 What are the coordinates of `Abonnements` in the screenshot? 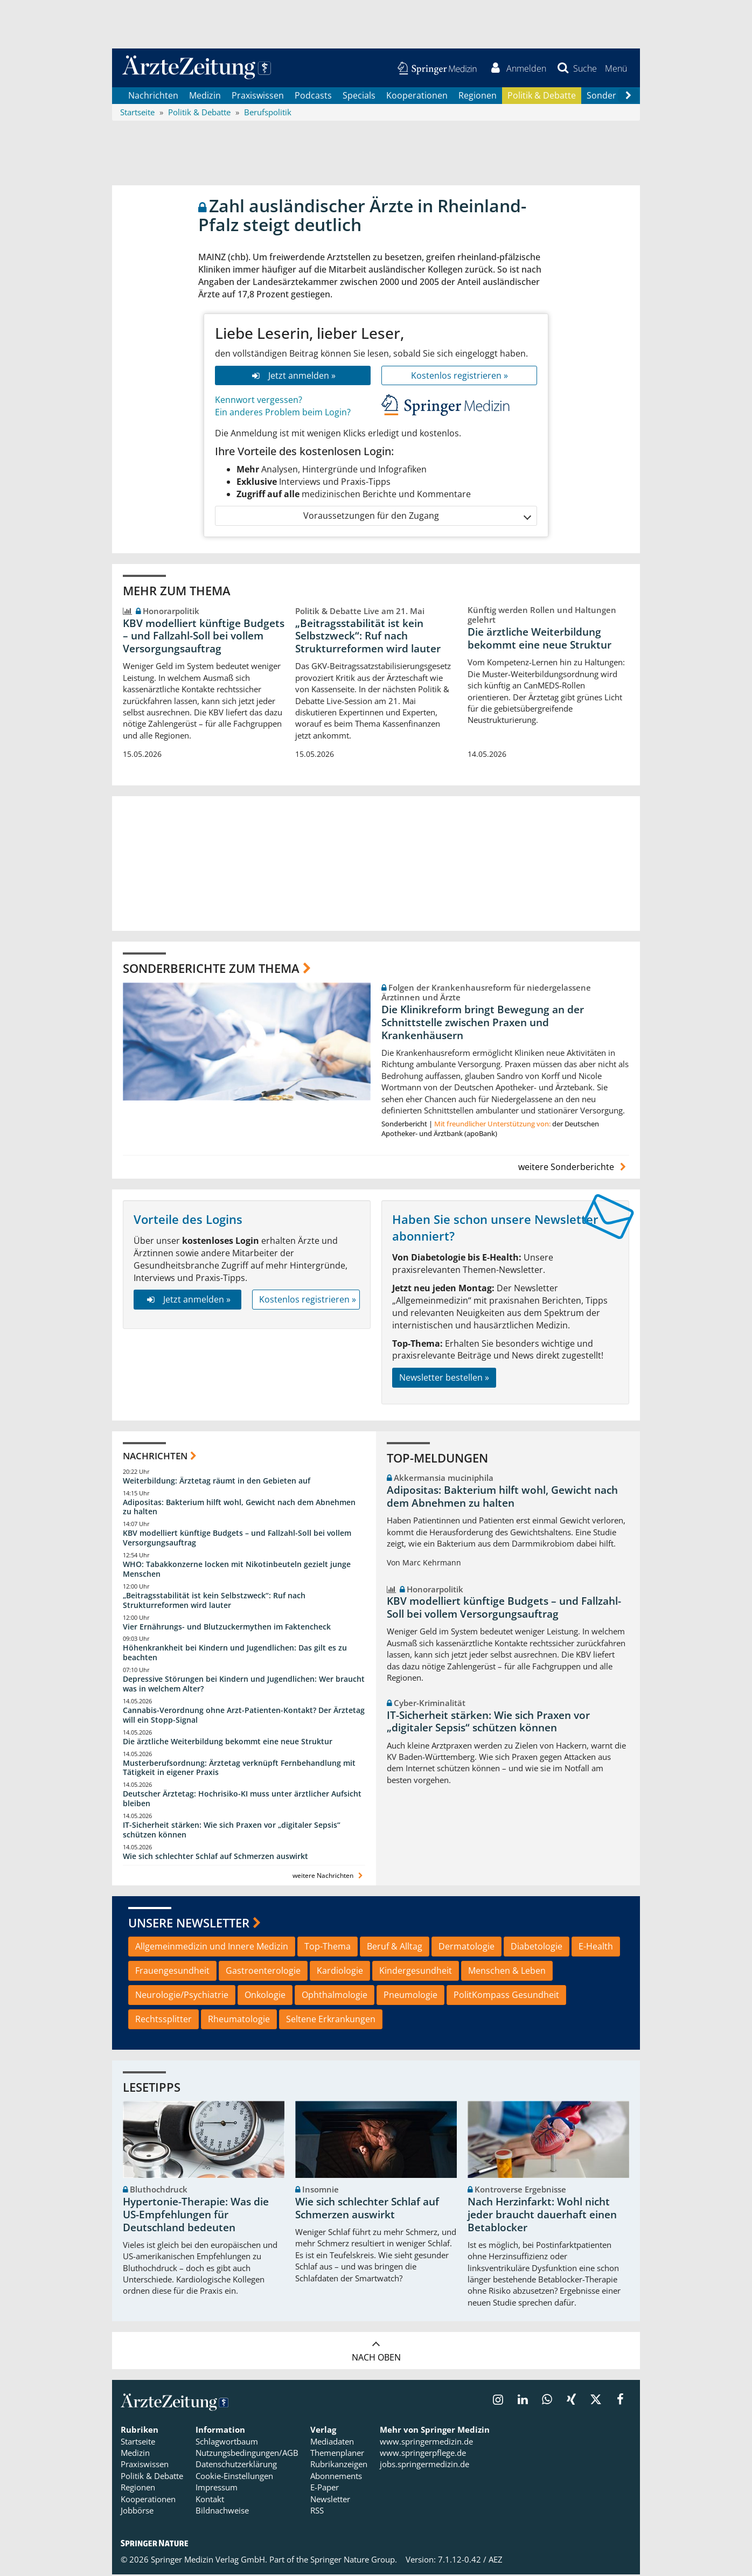 It's located at (336, 2477).